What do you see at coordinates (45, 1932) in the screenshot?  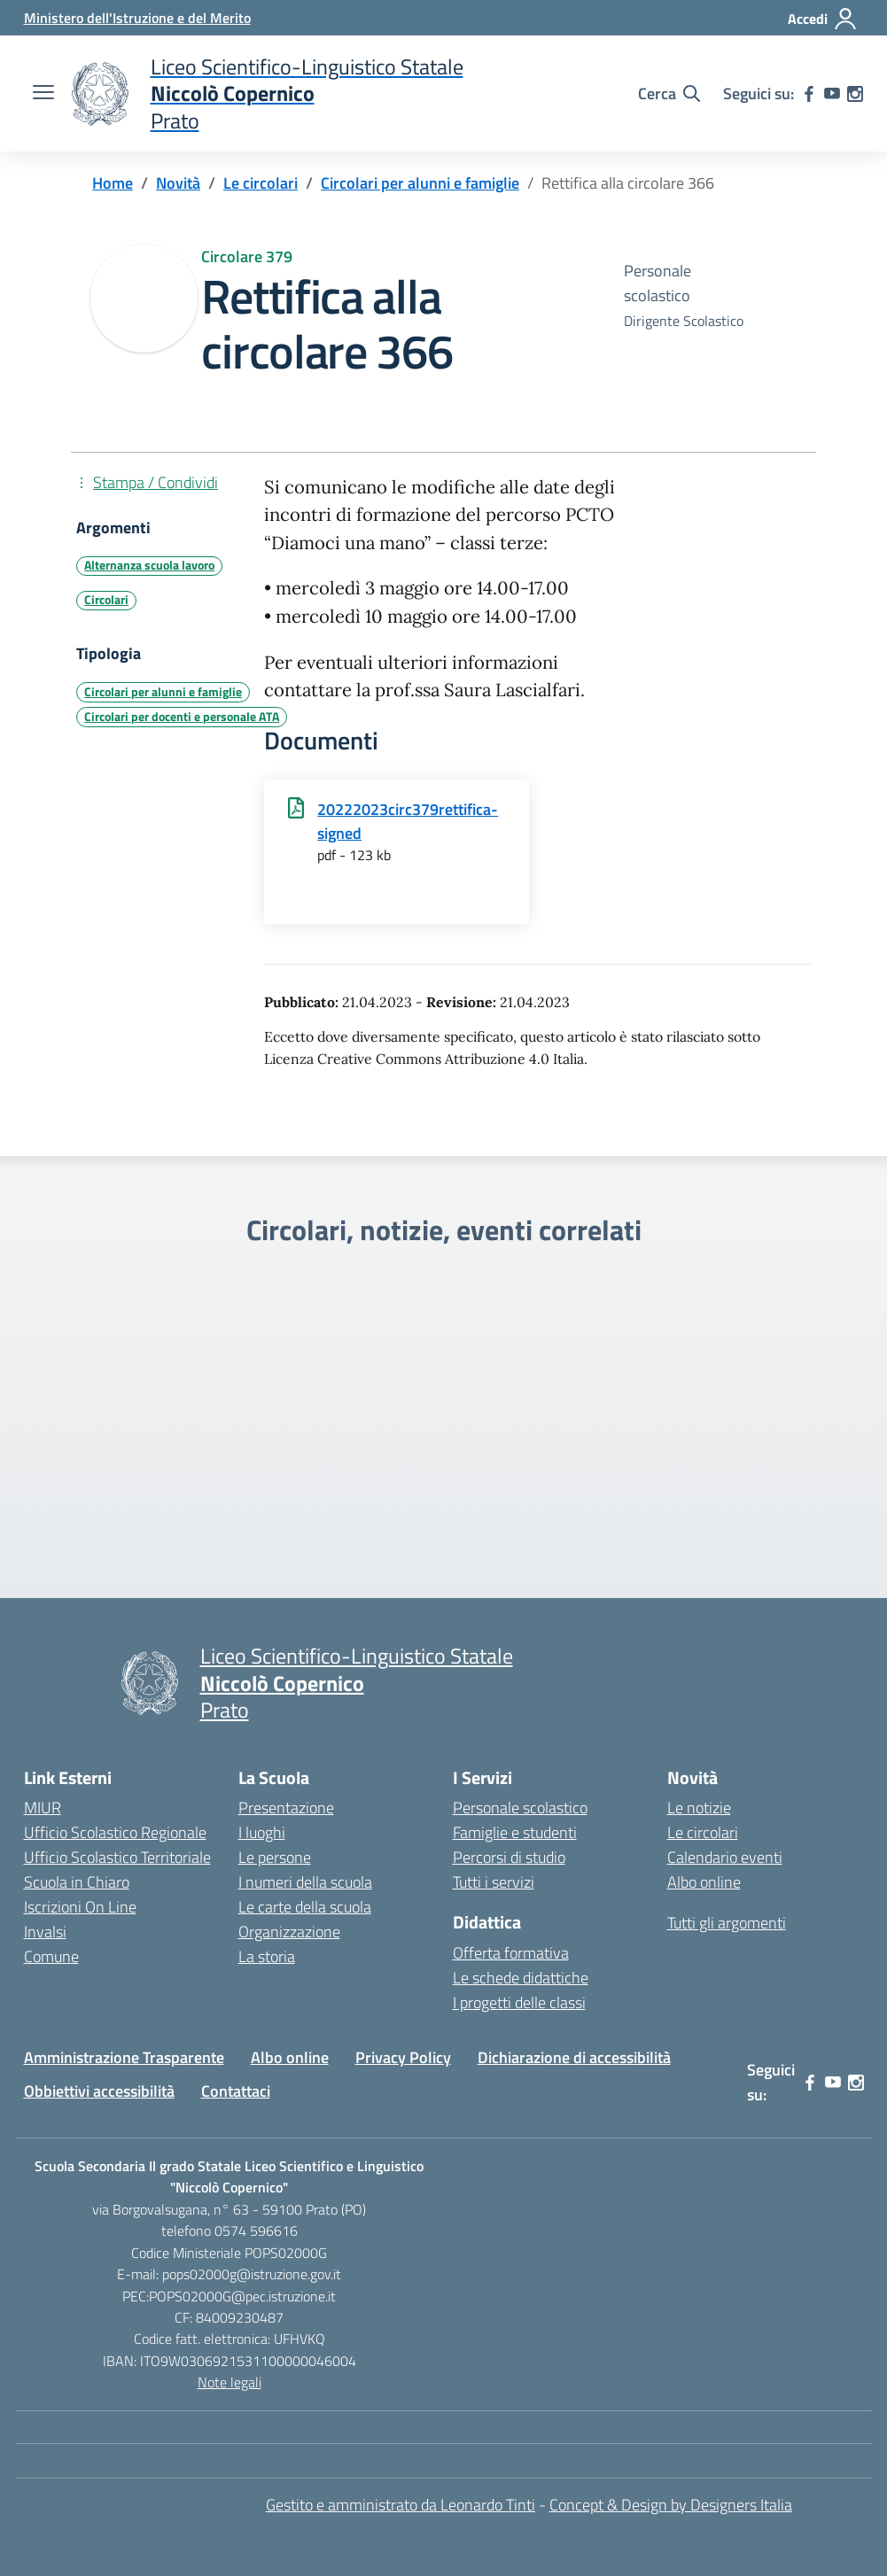 I see `Invalsi [Invalsi – link esterno – apertura nuova scheda]` at bounding box center [45, 1932].